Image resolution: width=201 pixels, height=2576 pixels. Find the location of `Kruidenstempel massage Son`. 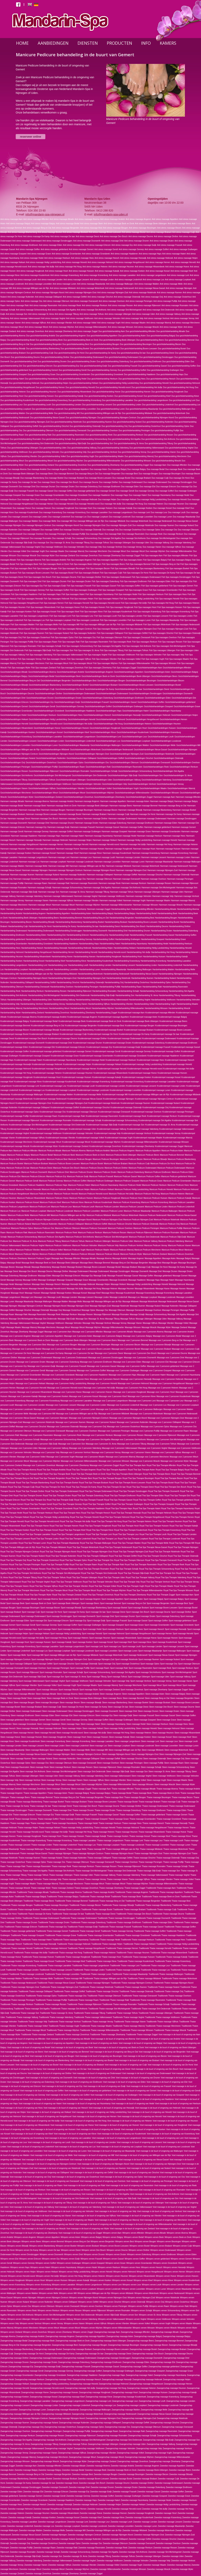

Kruidenstempel massage Son is located at coordinates (131, 1125).